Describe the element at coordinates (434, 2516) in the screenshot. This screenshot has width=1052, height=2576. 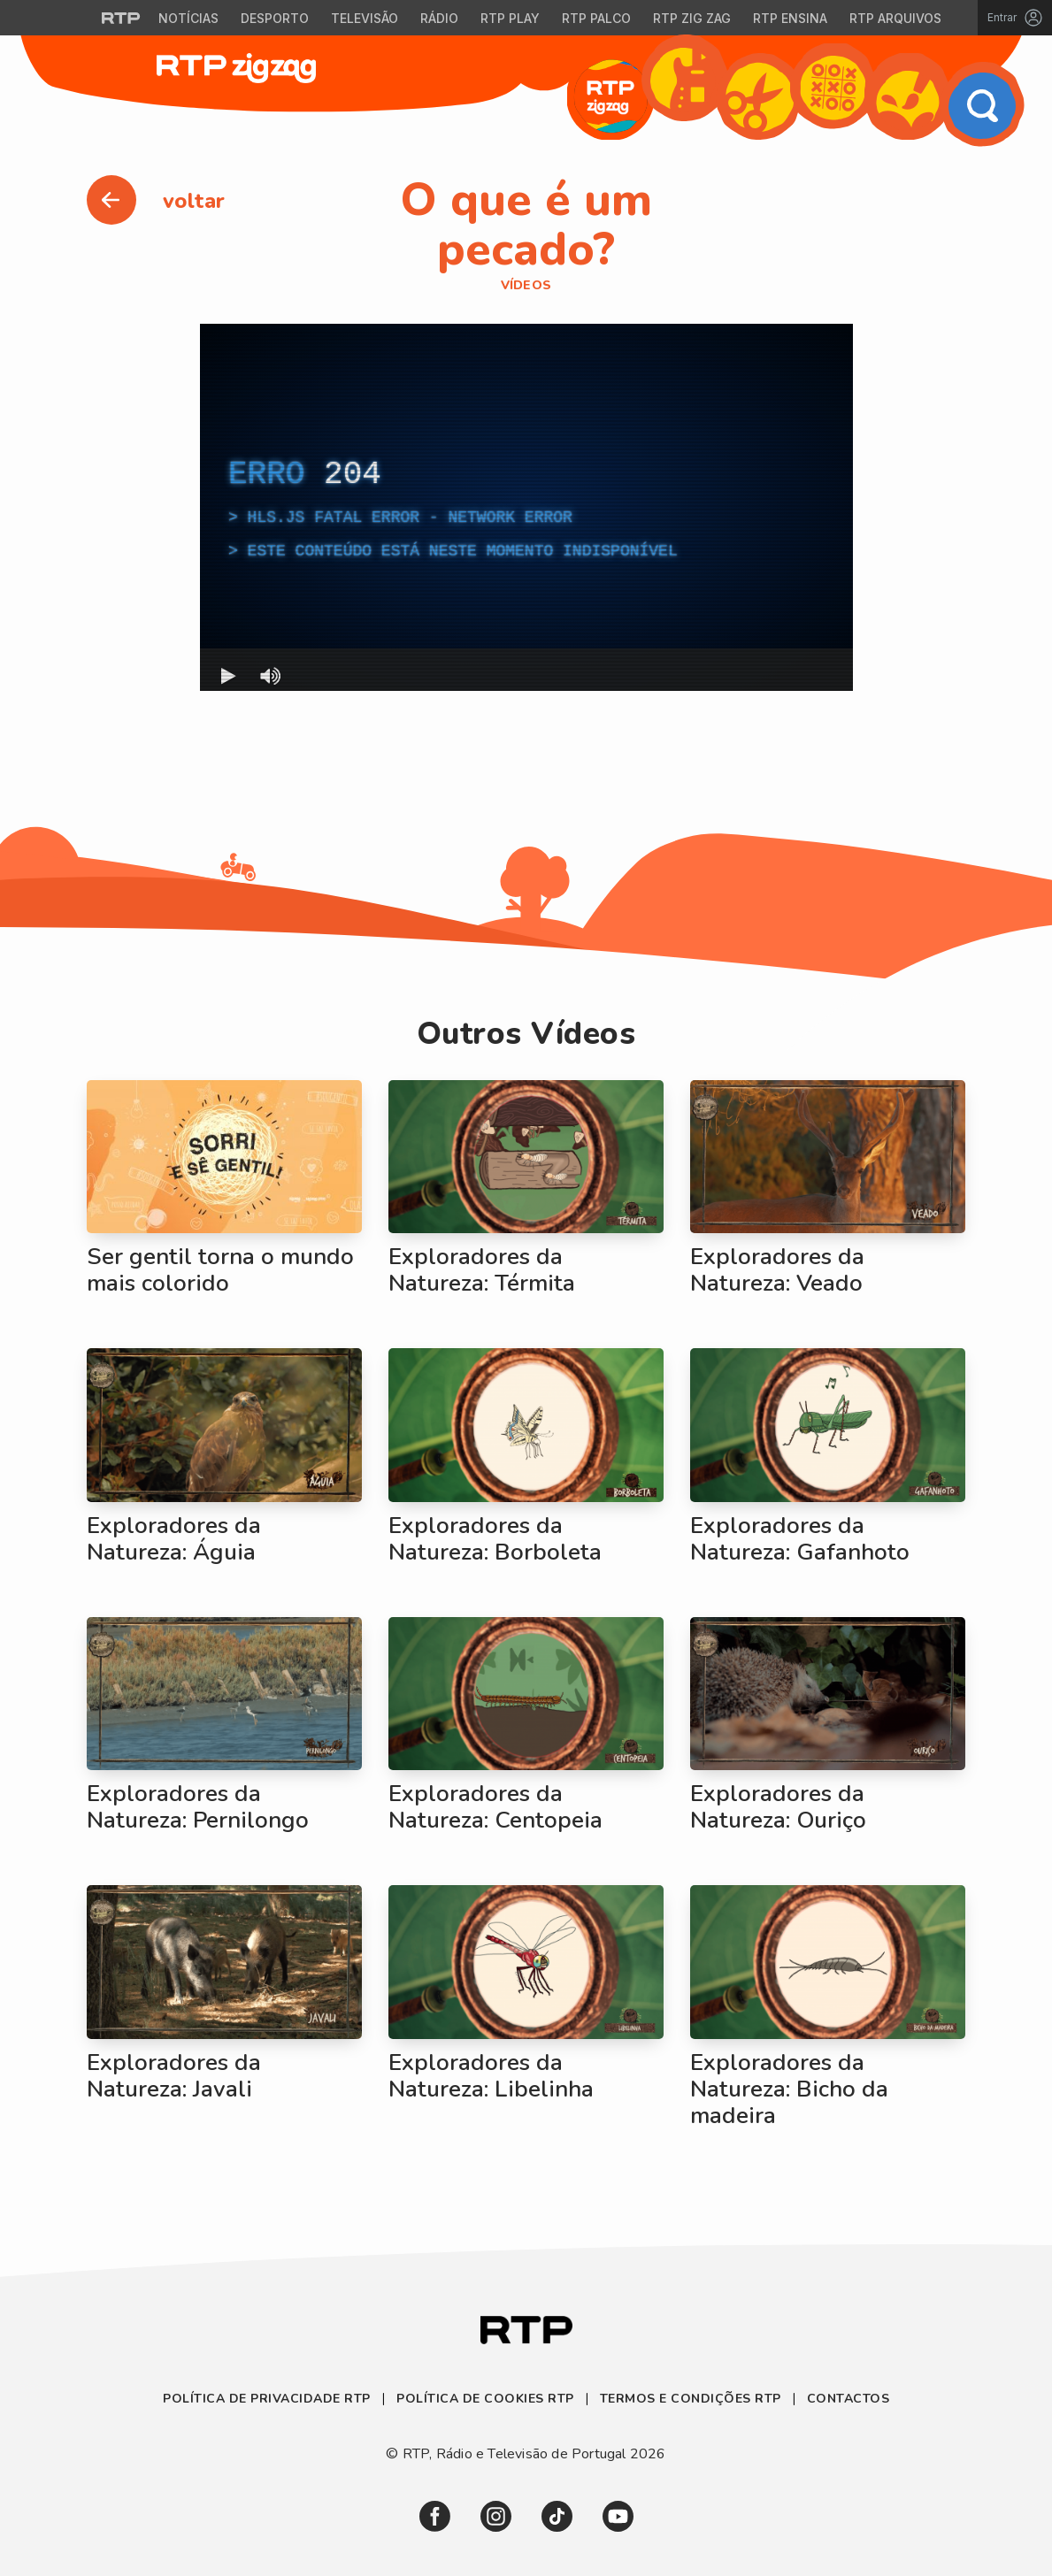
I see `[link]` at that location.